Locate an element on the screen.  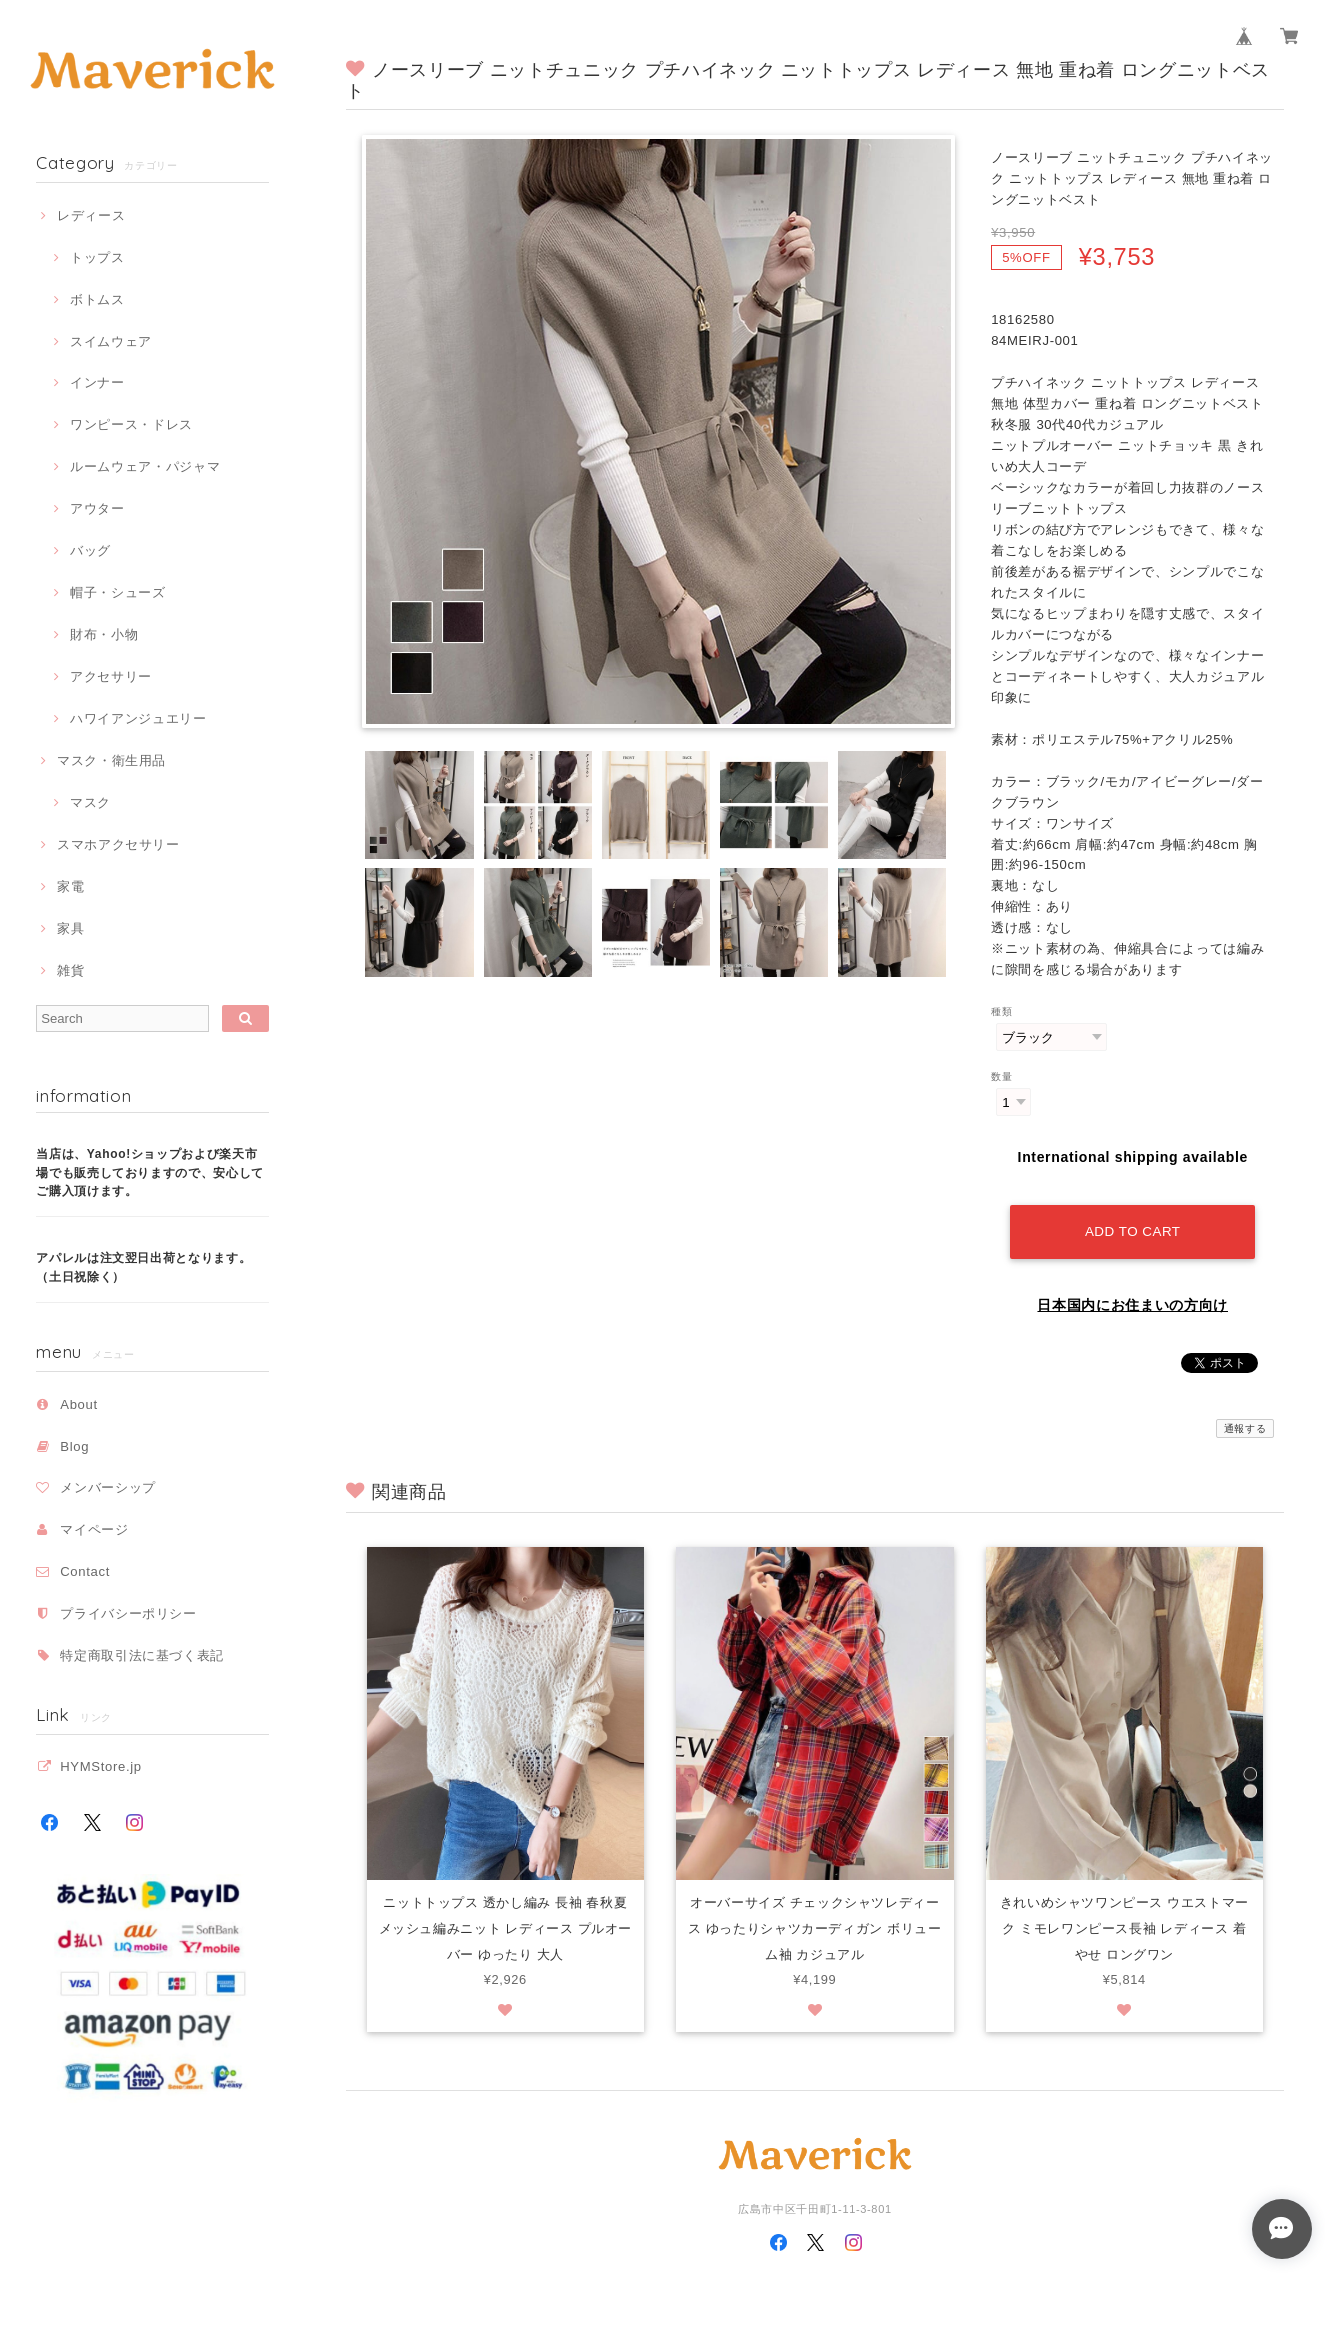
日本国内にお住まいの方向け is located at coordinates (1132, 1299).